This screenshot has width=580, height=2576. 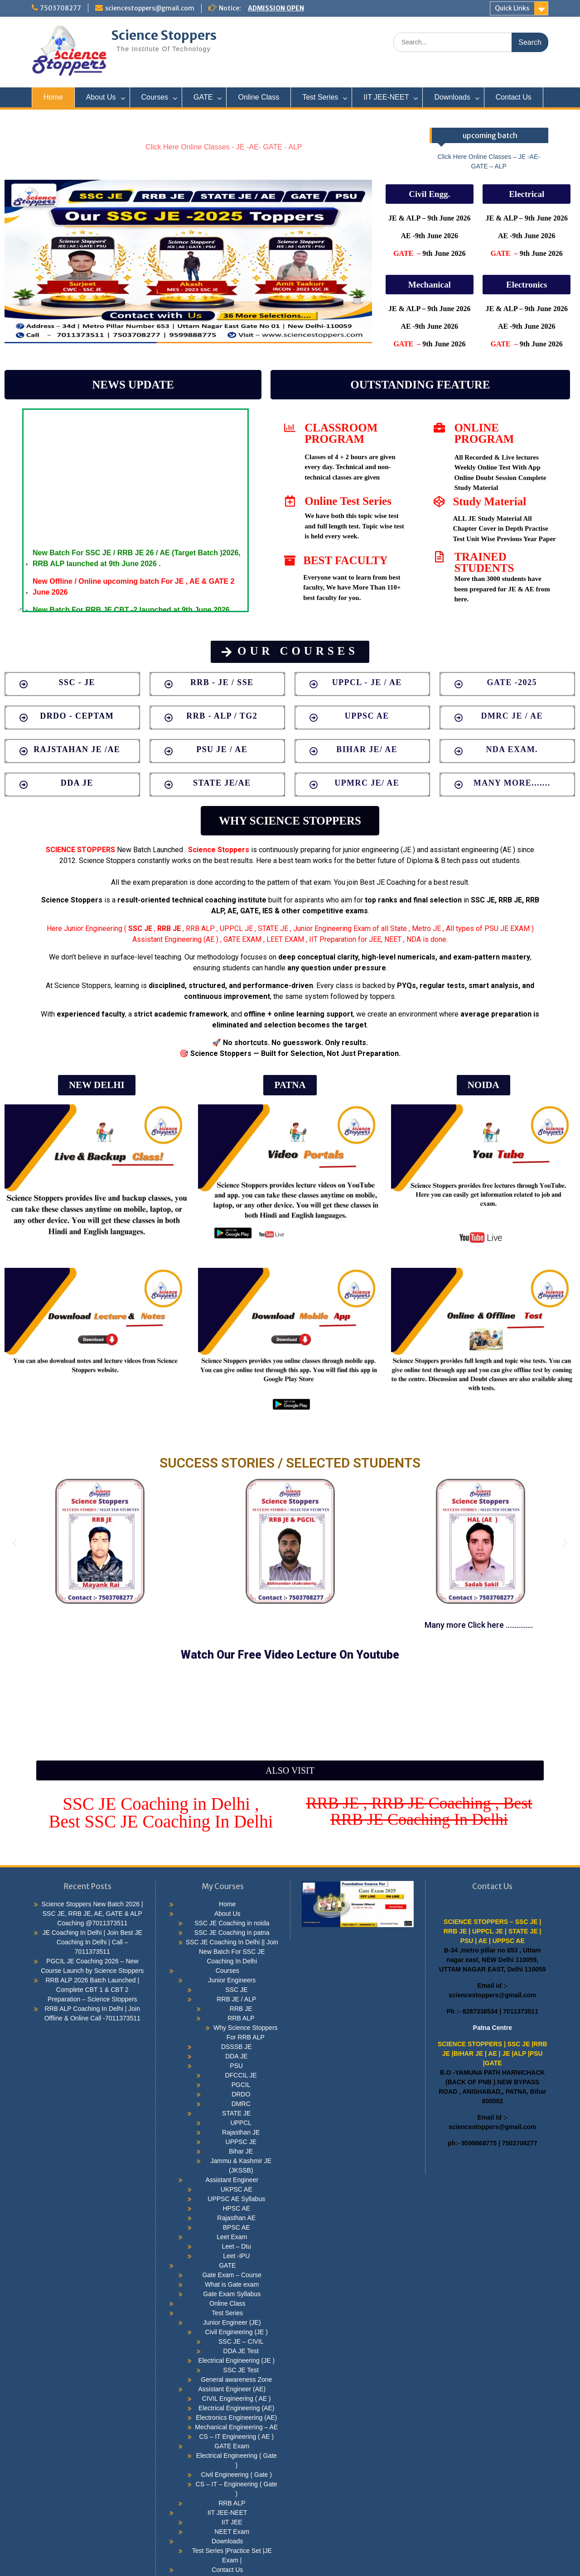 What do you see at coordinates (386, 97) in the screenshot?
I see `IIT JEE-NEET` at bounding box center [386, 97].